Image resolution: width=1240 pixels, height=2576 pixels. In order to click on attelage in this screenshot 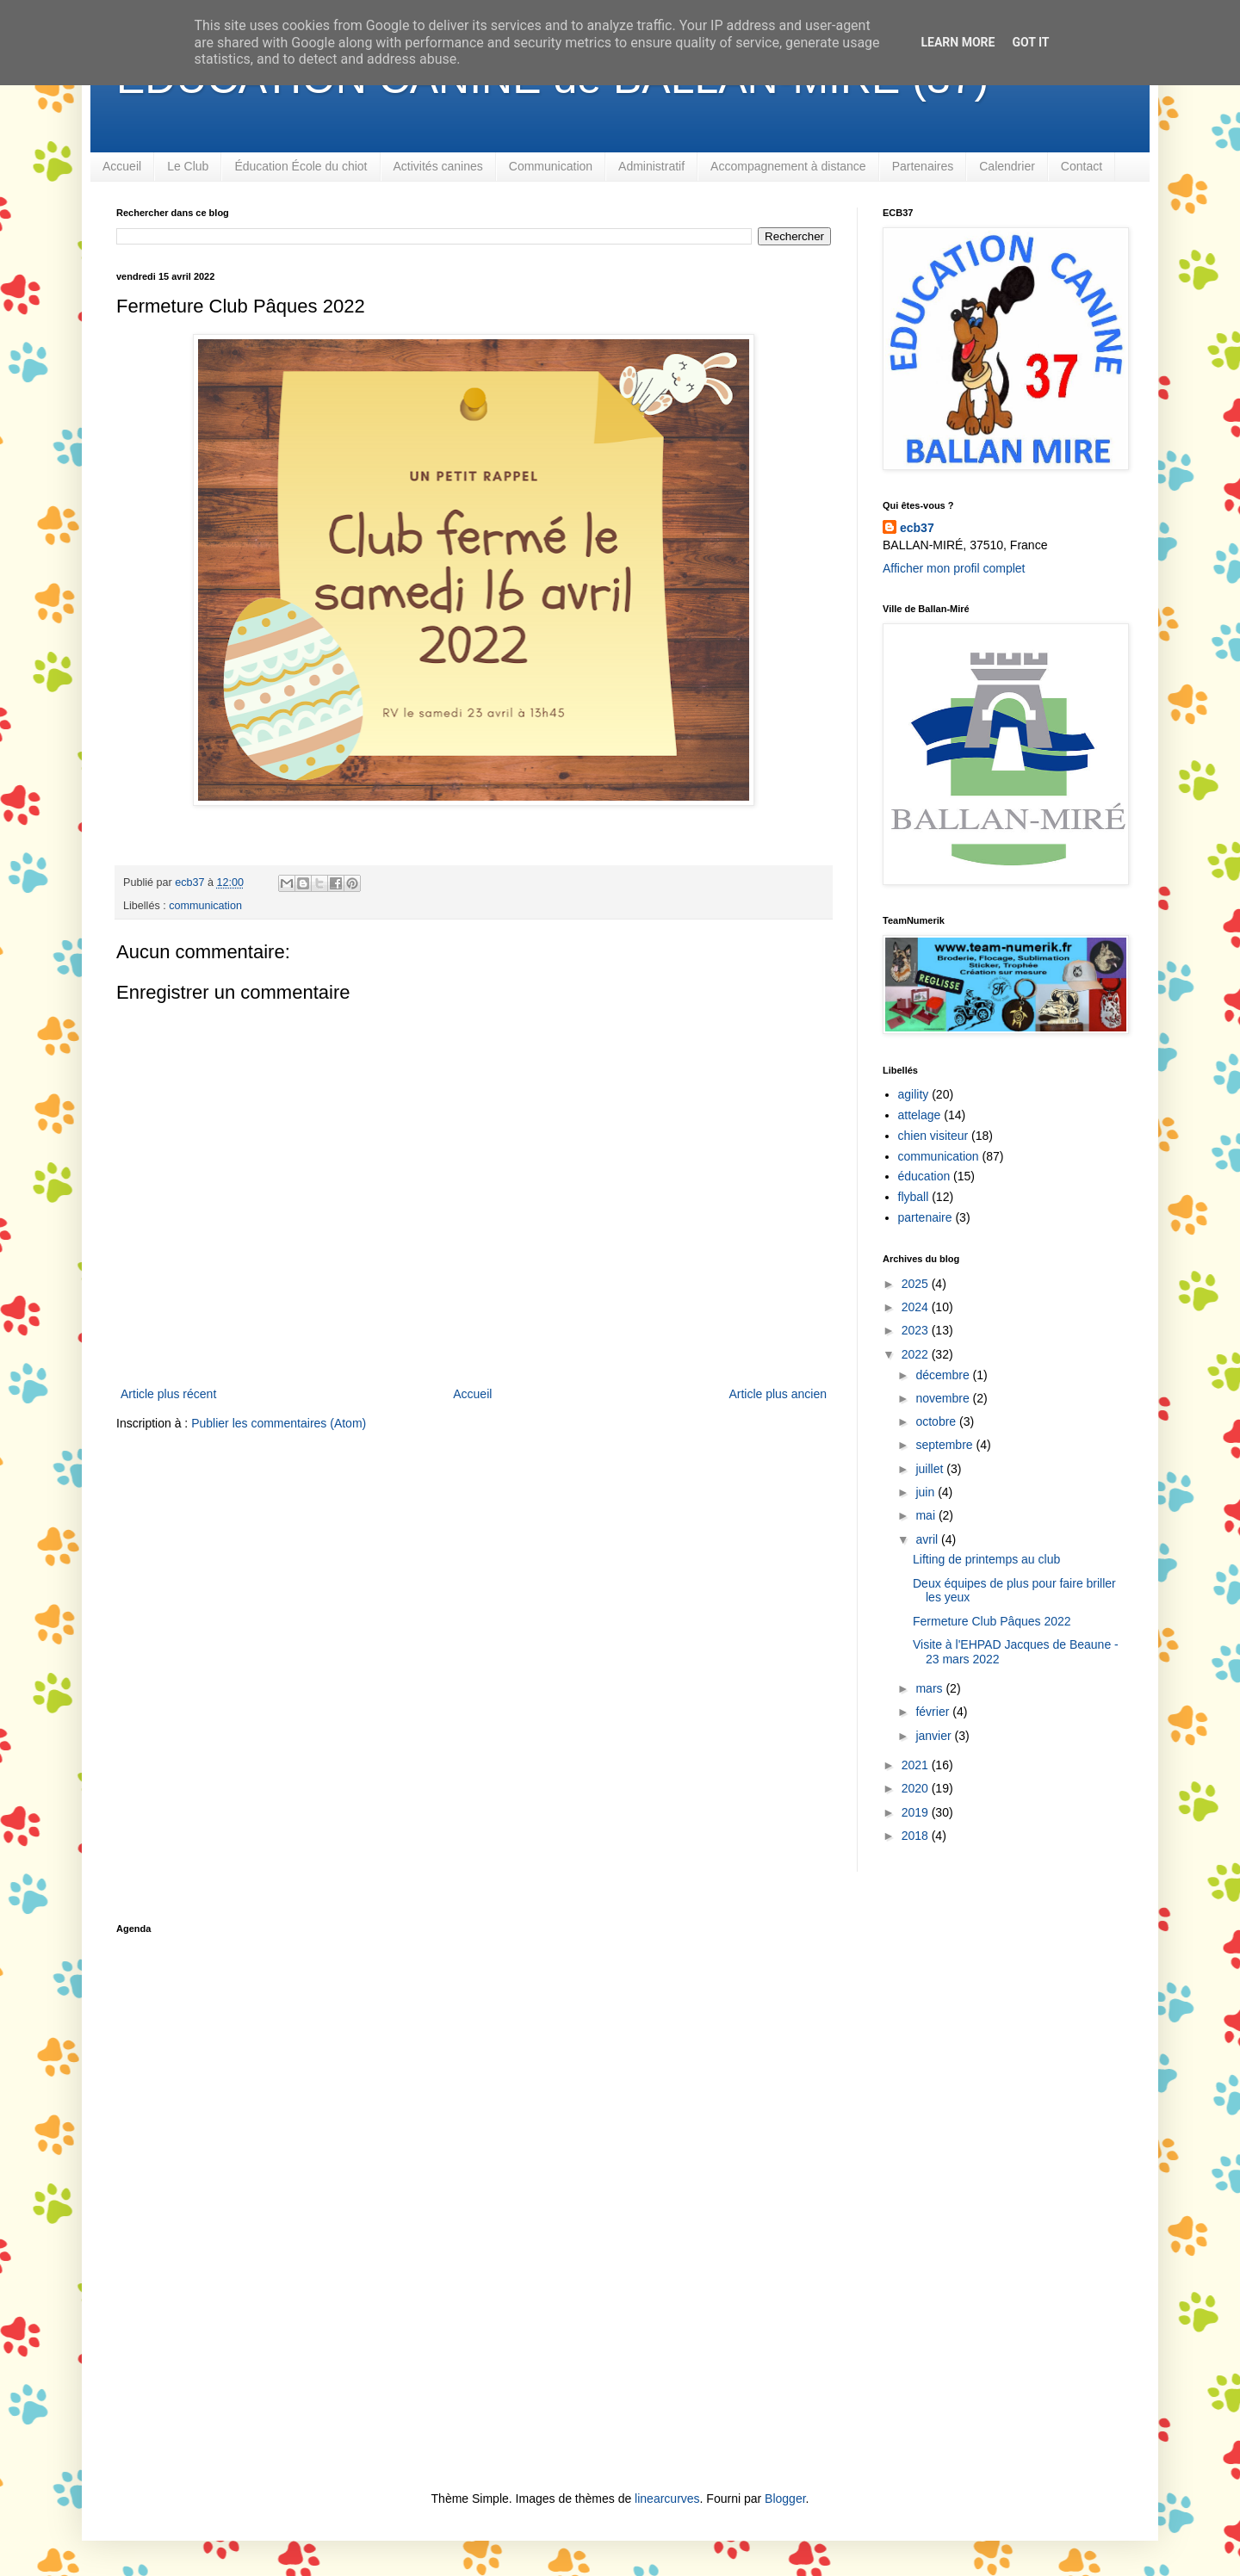, I will do `click(919, 1115)`.